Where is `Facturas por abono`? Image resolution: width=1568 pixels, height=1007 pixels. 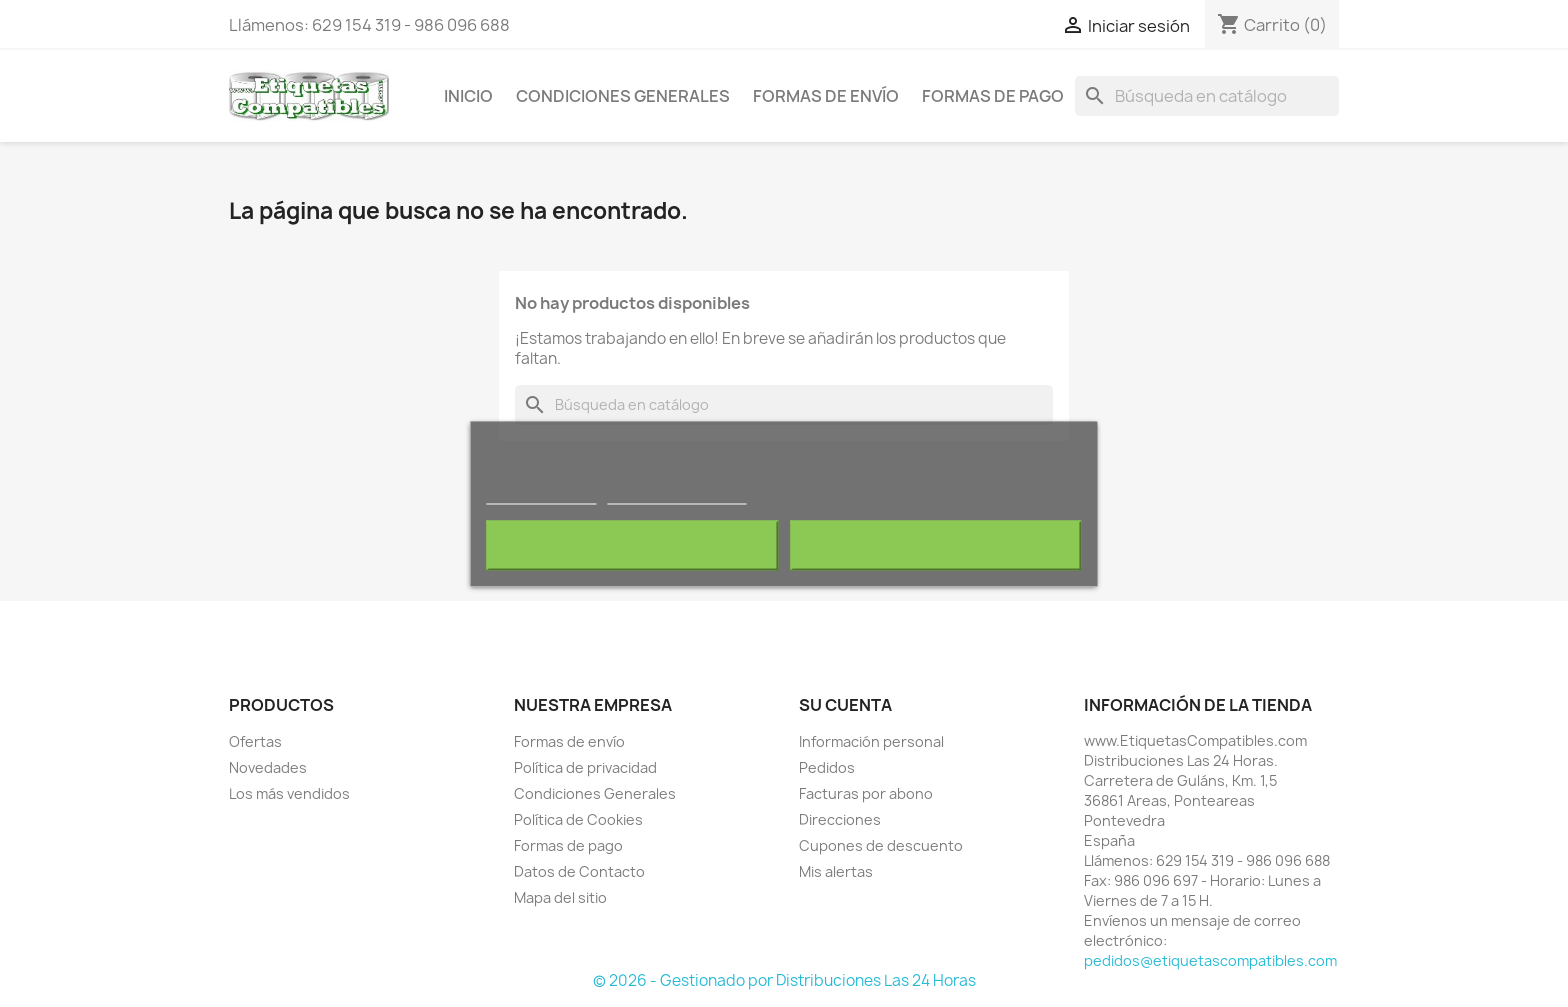 Facturas por abono is located at coordinates (866, 793).